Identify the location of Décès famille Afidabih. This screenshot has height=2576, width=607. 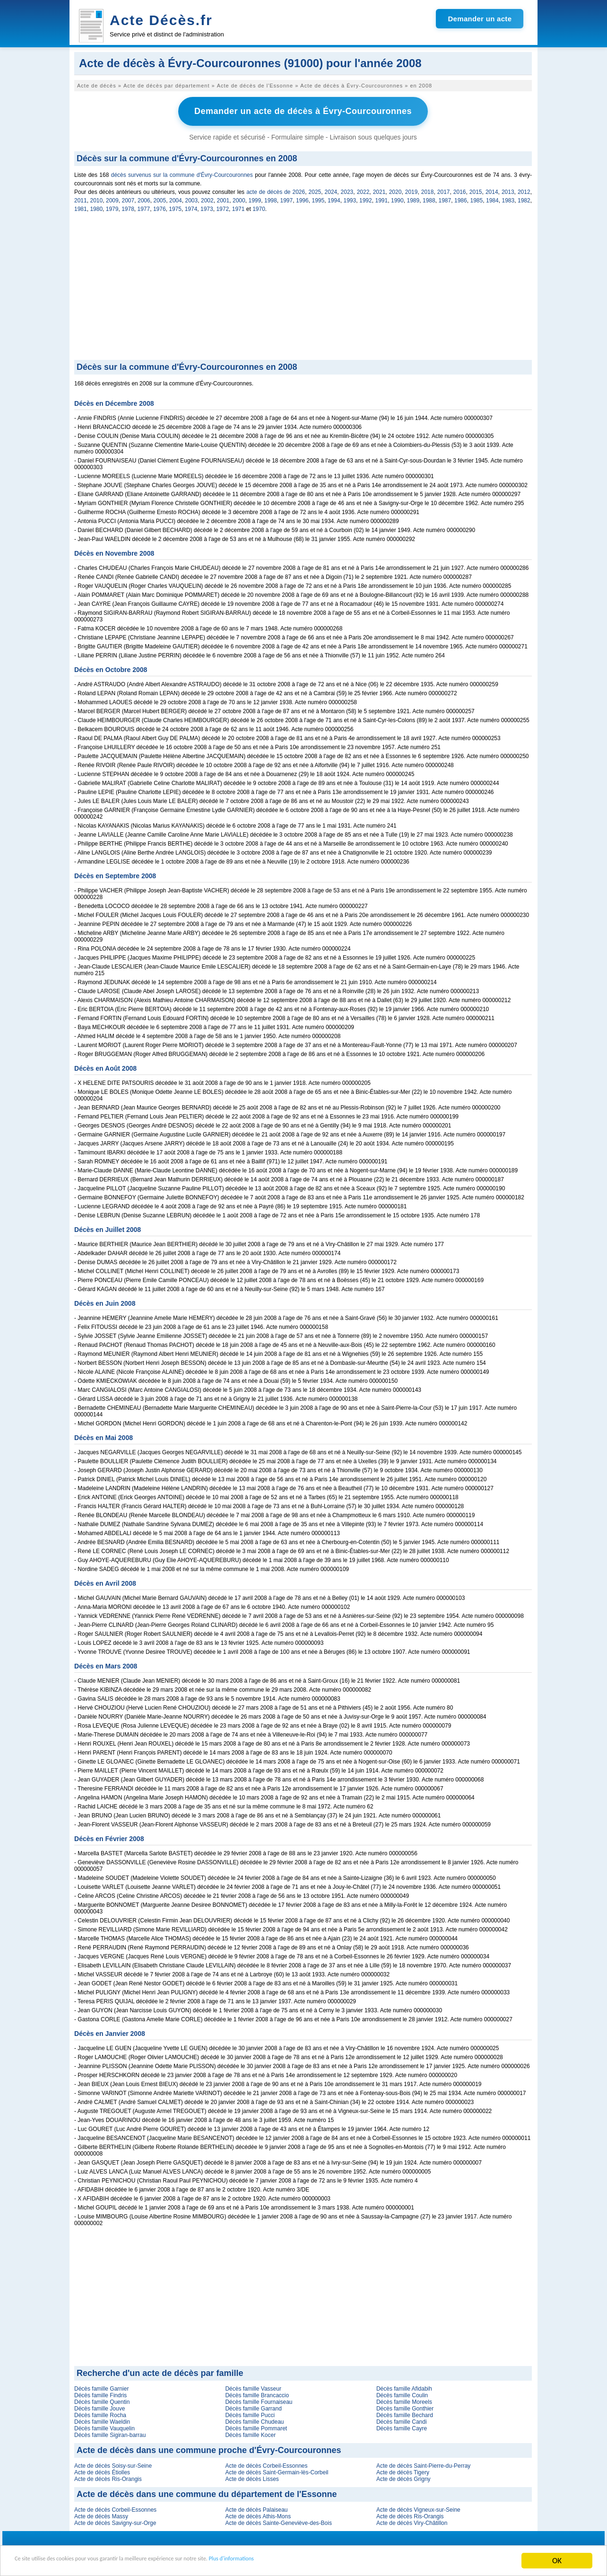
(404, 2386).